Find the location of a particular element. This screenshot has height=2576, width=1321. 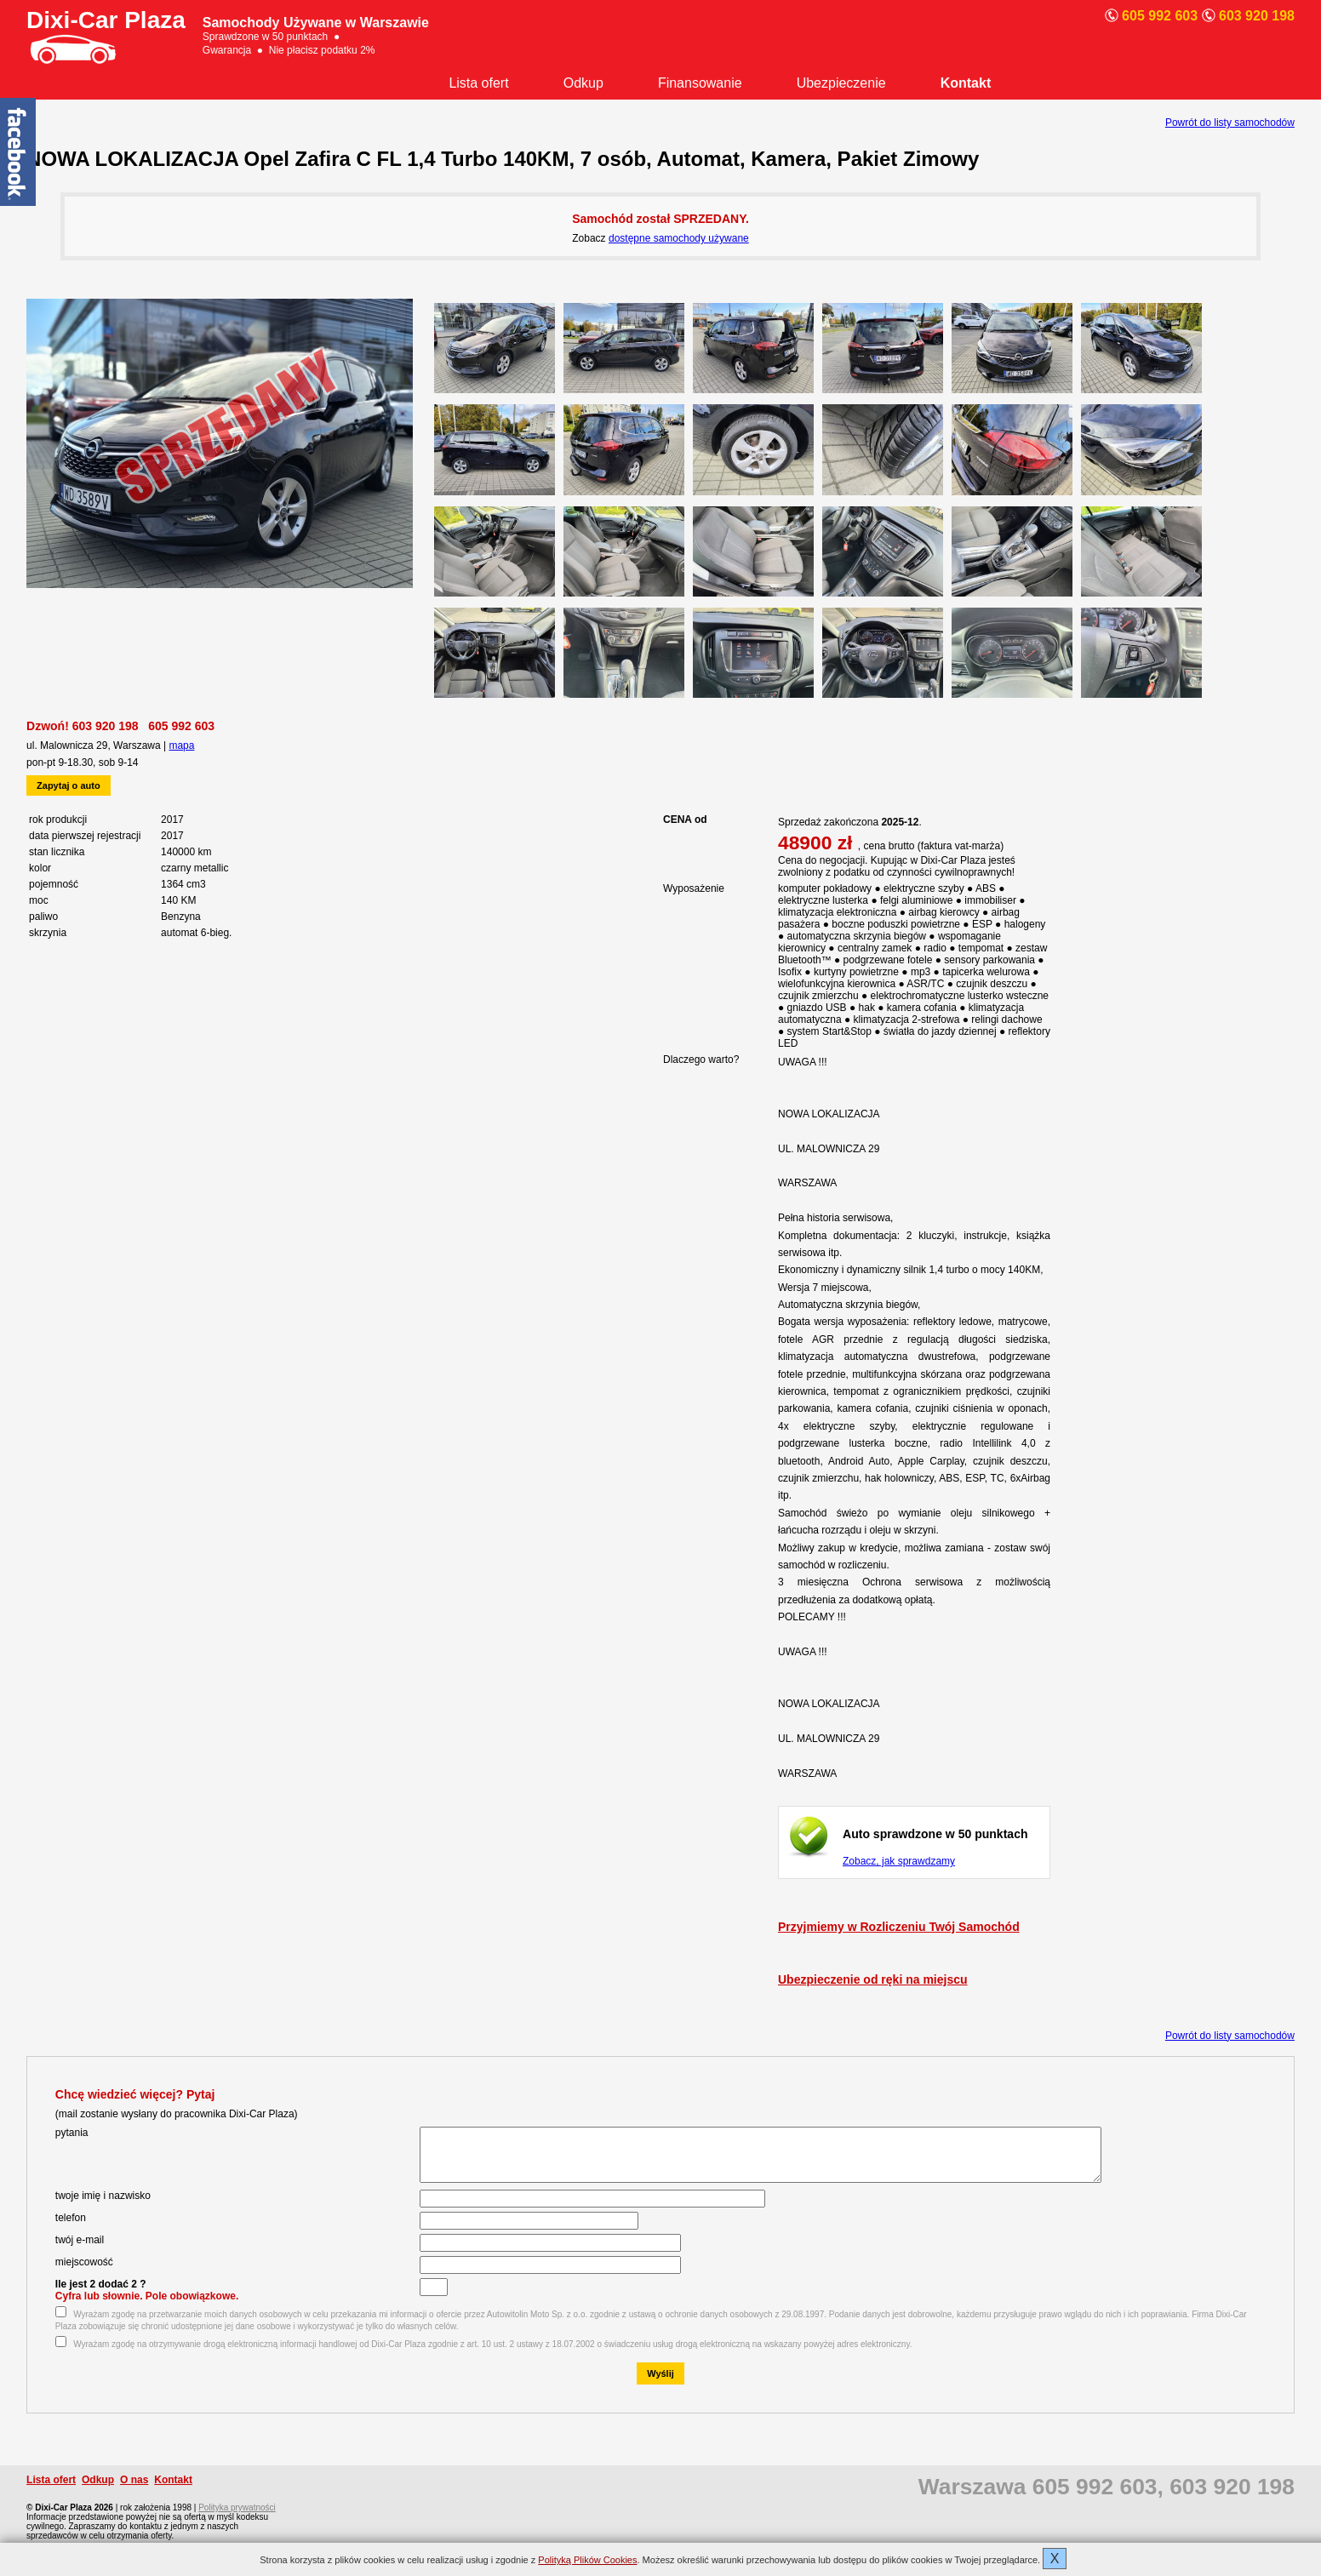

O nas is located at coordinates (134, 2490).